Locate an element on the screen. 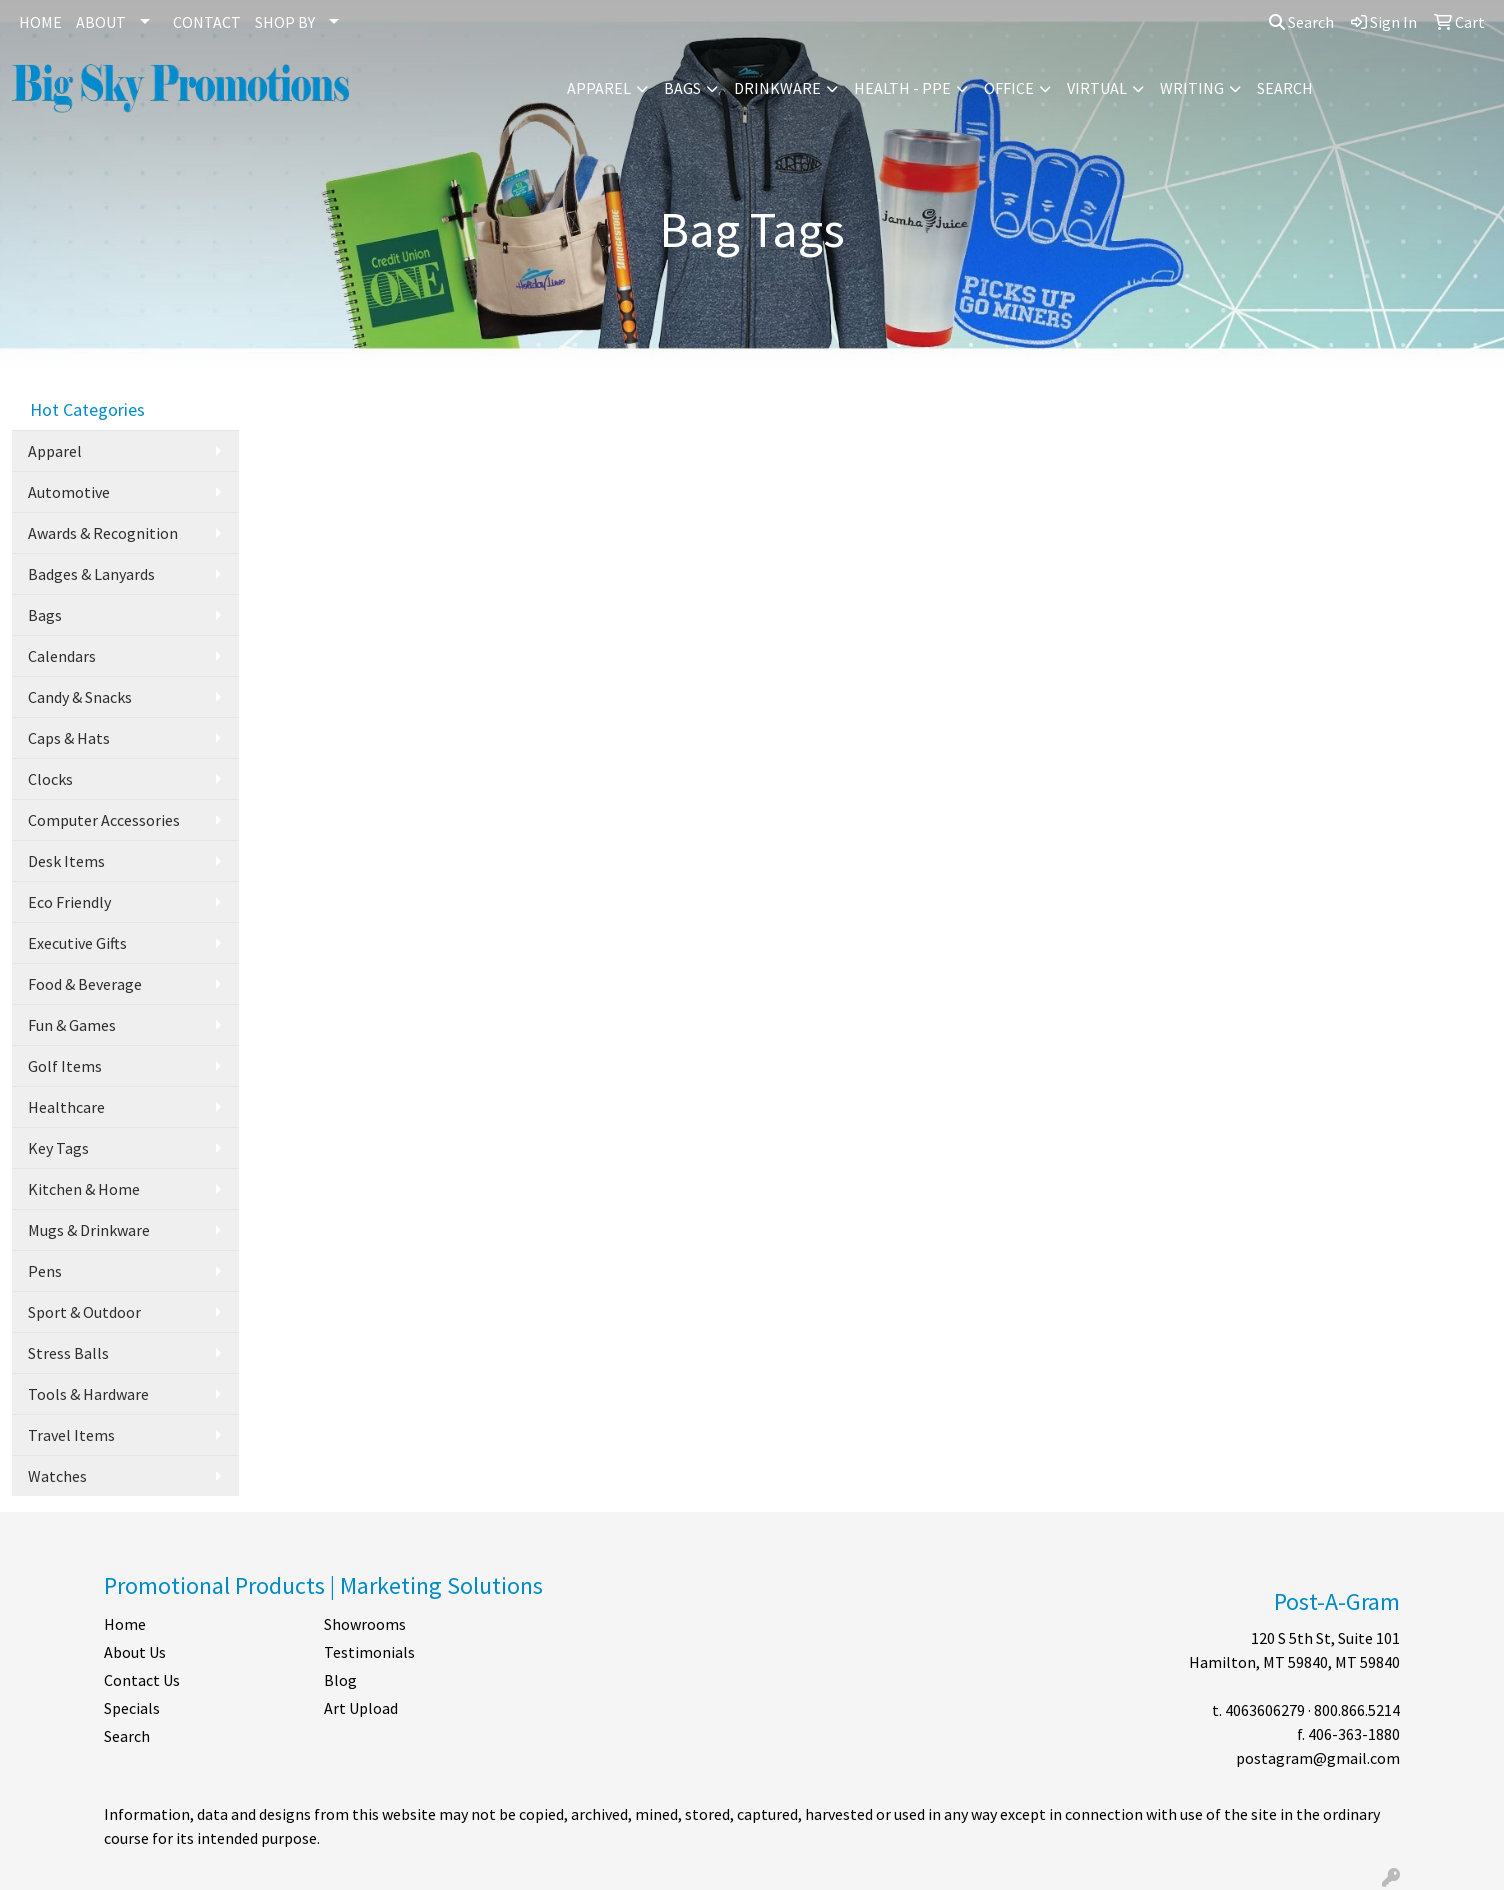 Image resolution: width=1504 pixels, height=1890 pixels. Contact Us is located at coordinates (142, 1680).